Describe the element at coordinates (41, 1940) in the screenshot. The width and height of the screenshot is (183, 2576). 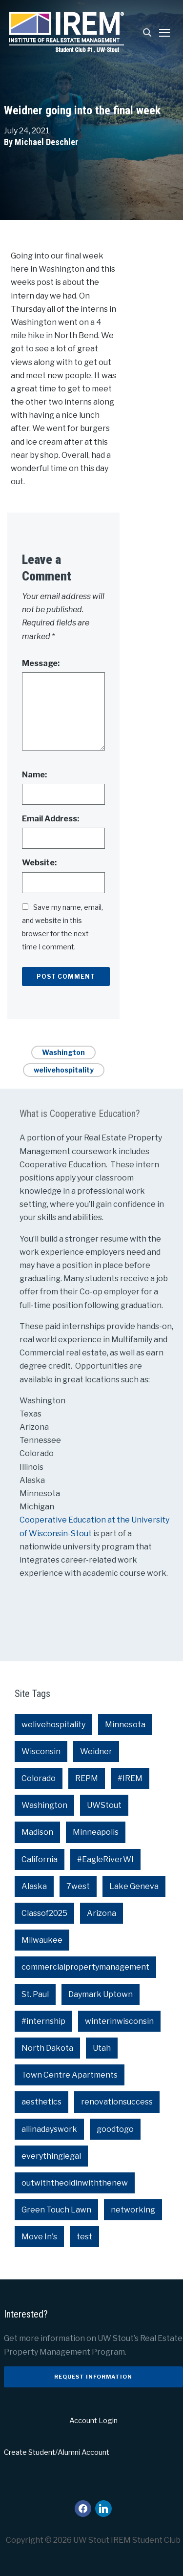
I see `Milwaukee` at that location.